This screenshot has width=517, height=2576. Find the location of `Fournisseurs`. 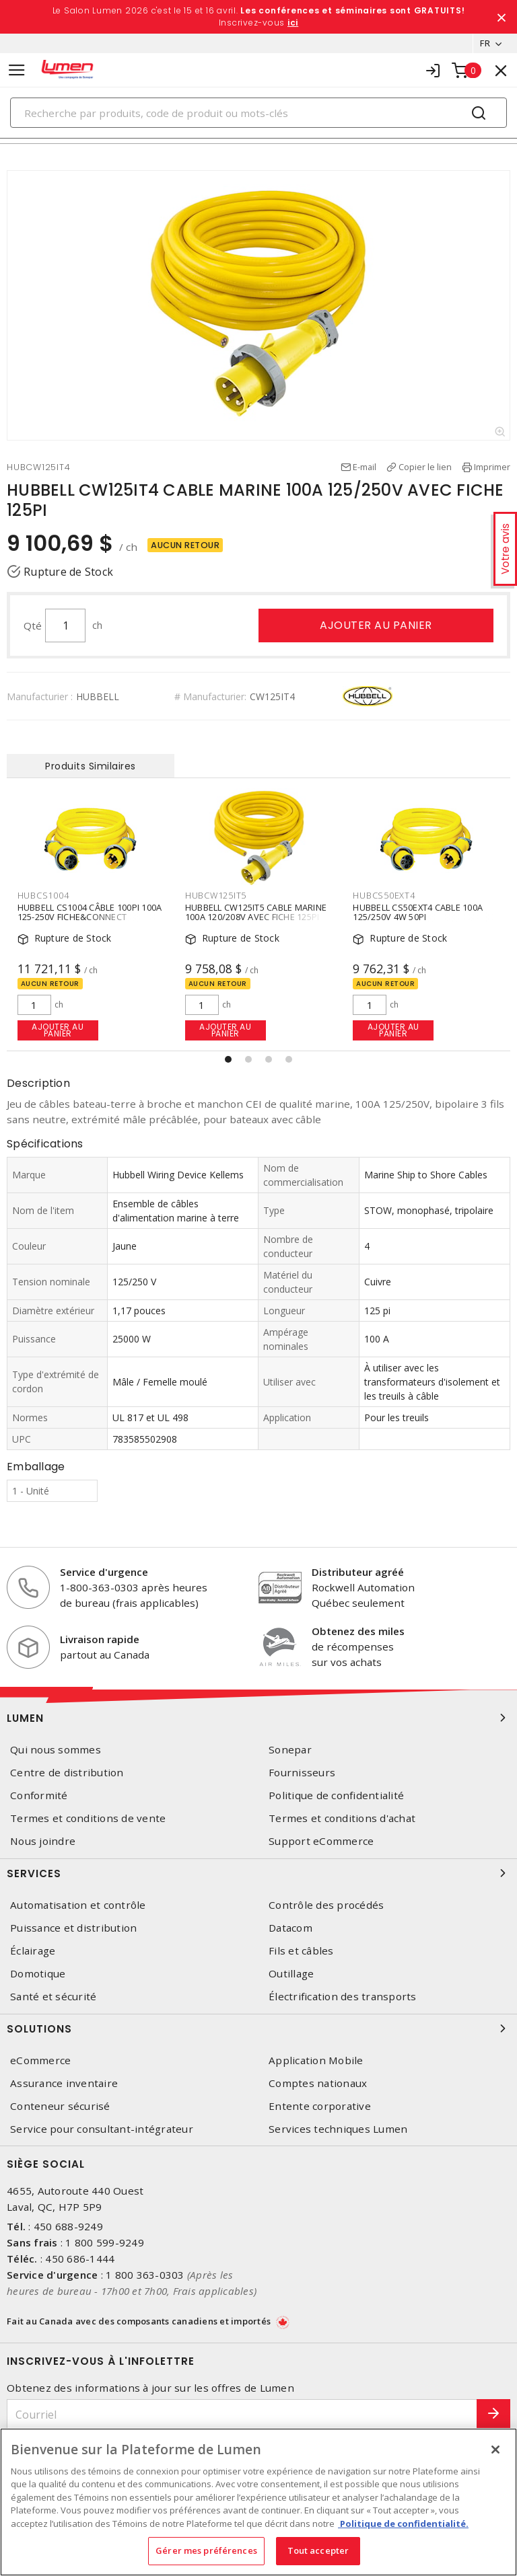

Fournisseurs is located at coordinates (302, 1772).